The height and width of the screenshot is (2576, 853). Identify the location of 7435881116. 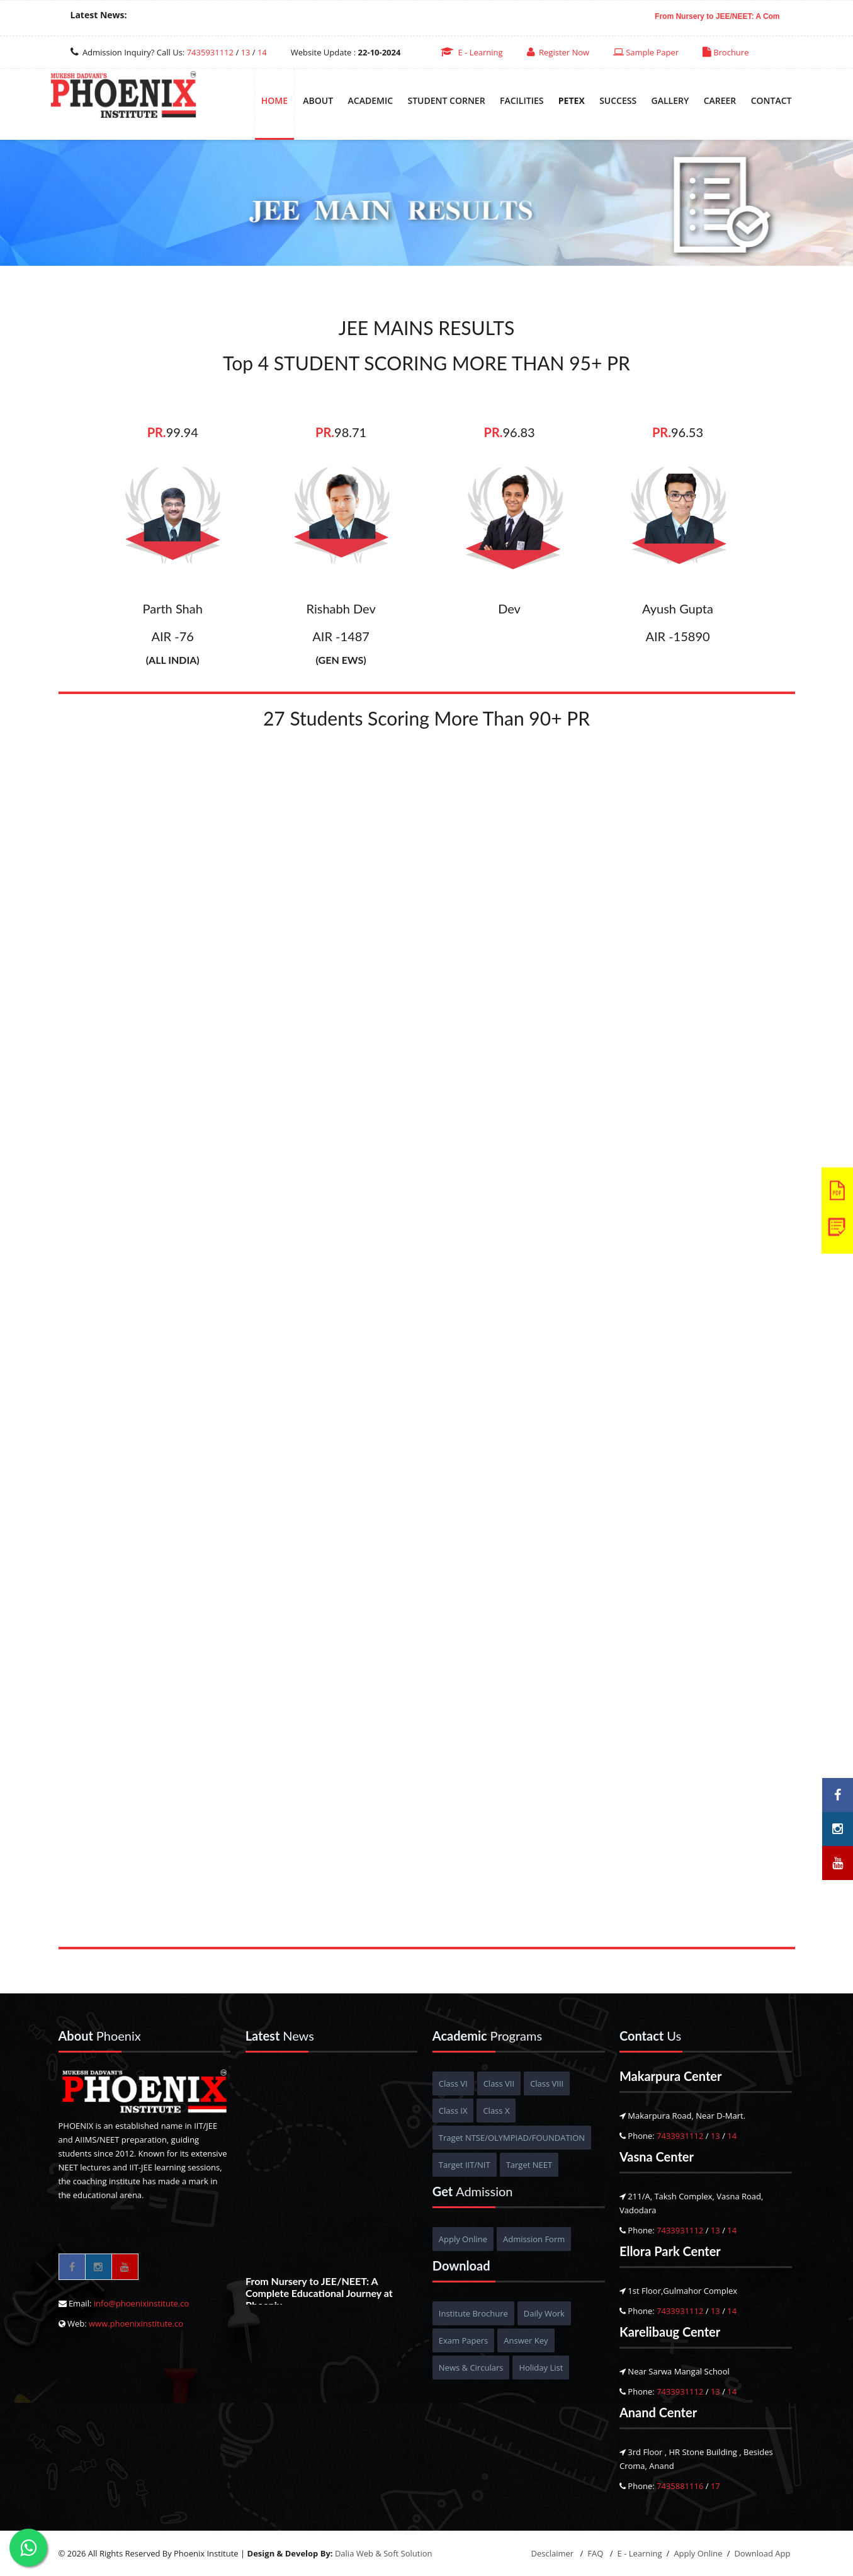
(680, 2486).